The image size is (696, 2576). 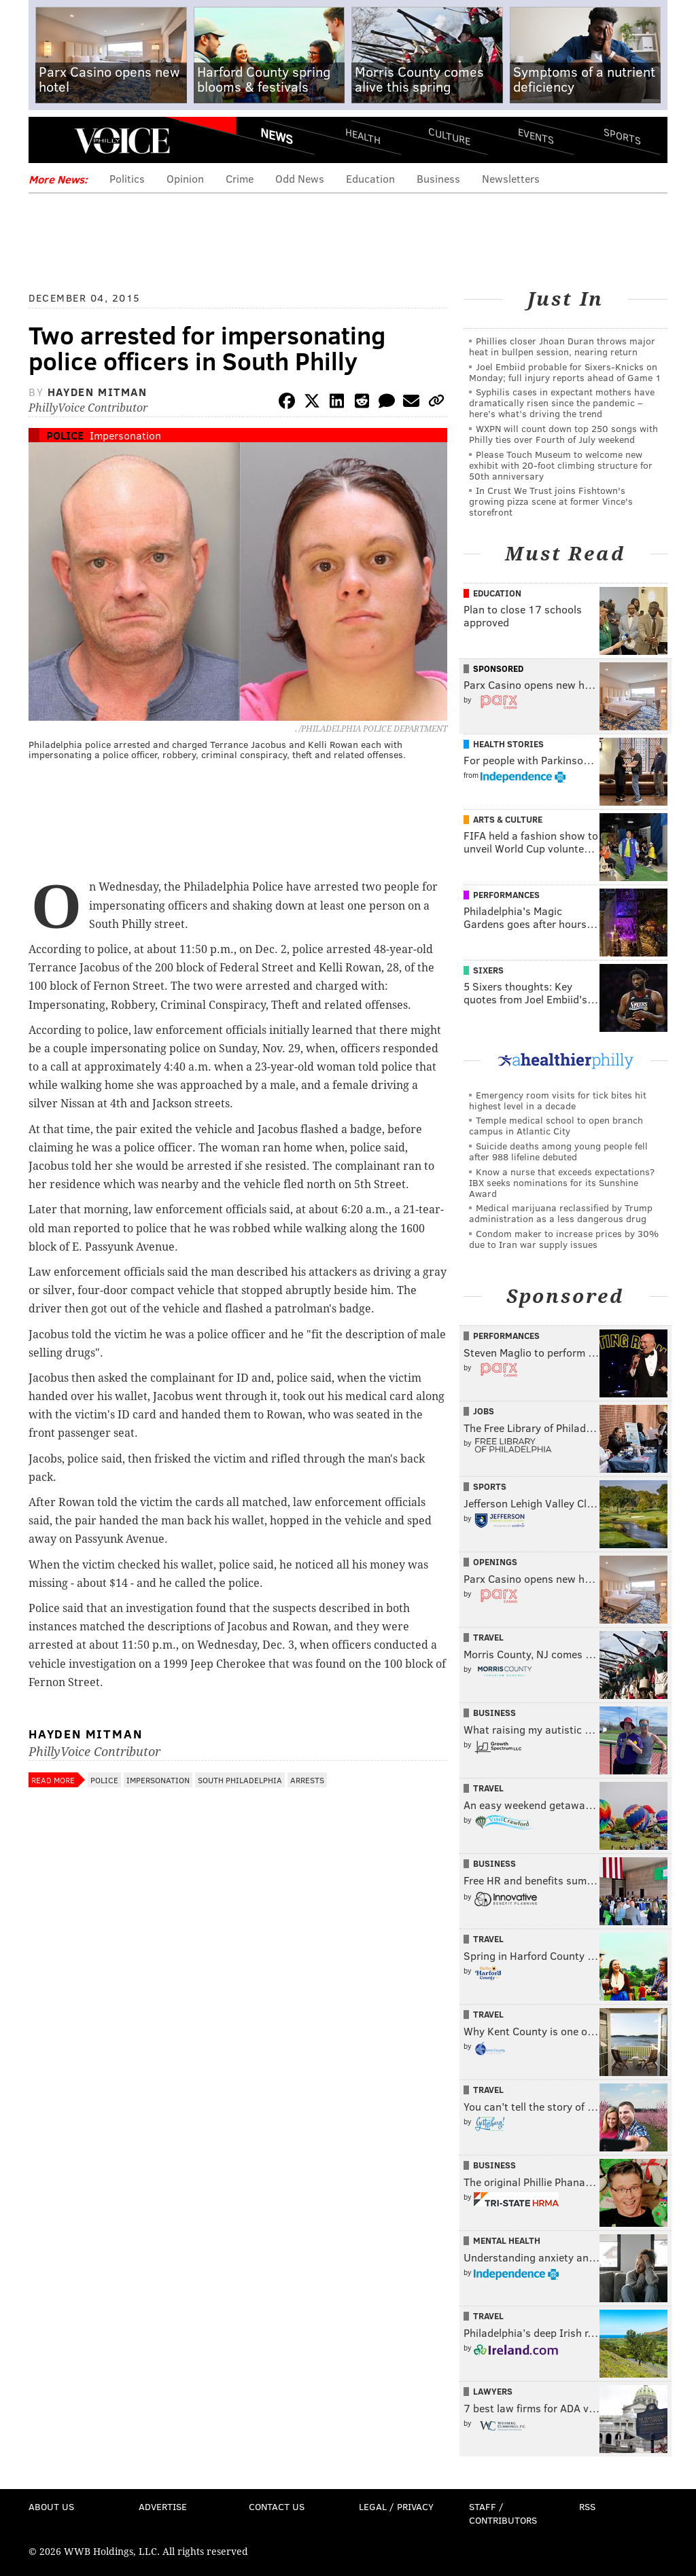 I want to click on Syphilis cases in expectant mothers have dramatically risen since the pandemic – here’s what’s driving the trend, so click(x=562, y=402).